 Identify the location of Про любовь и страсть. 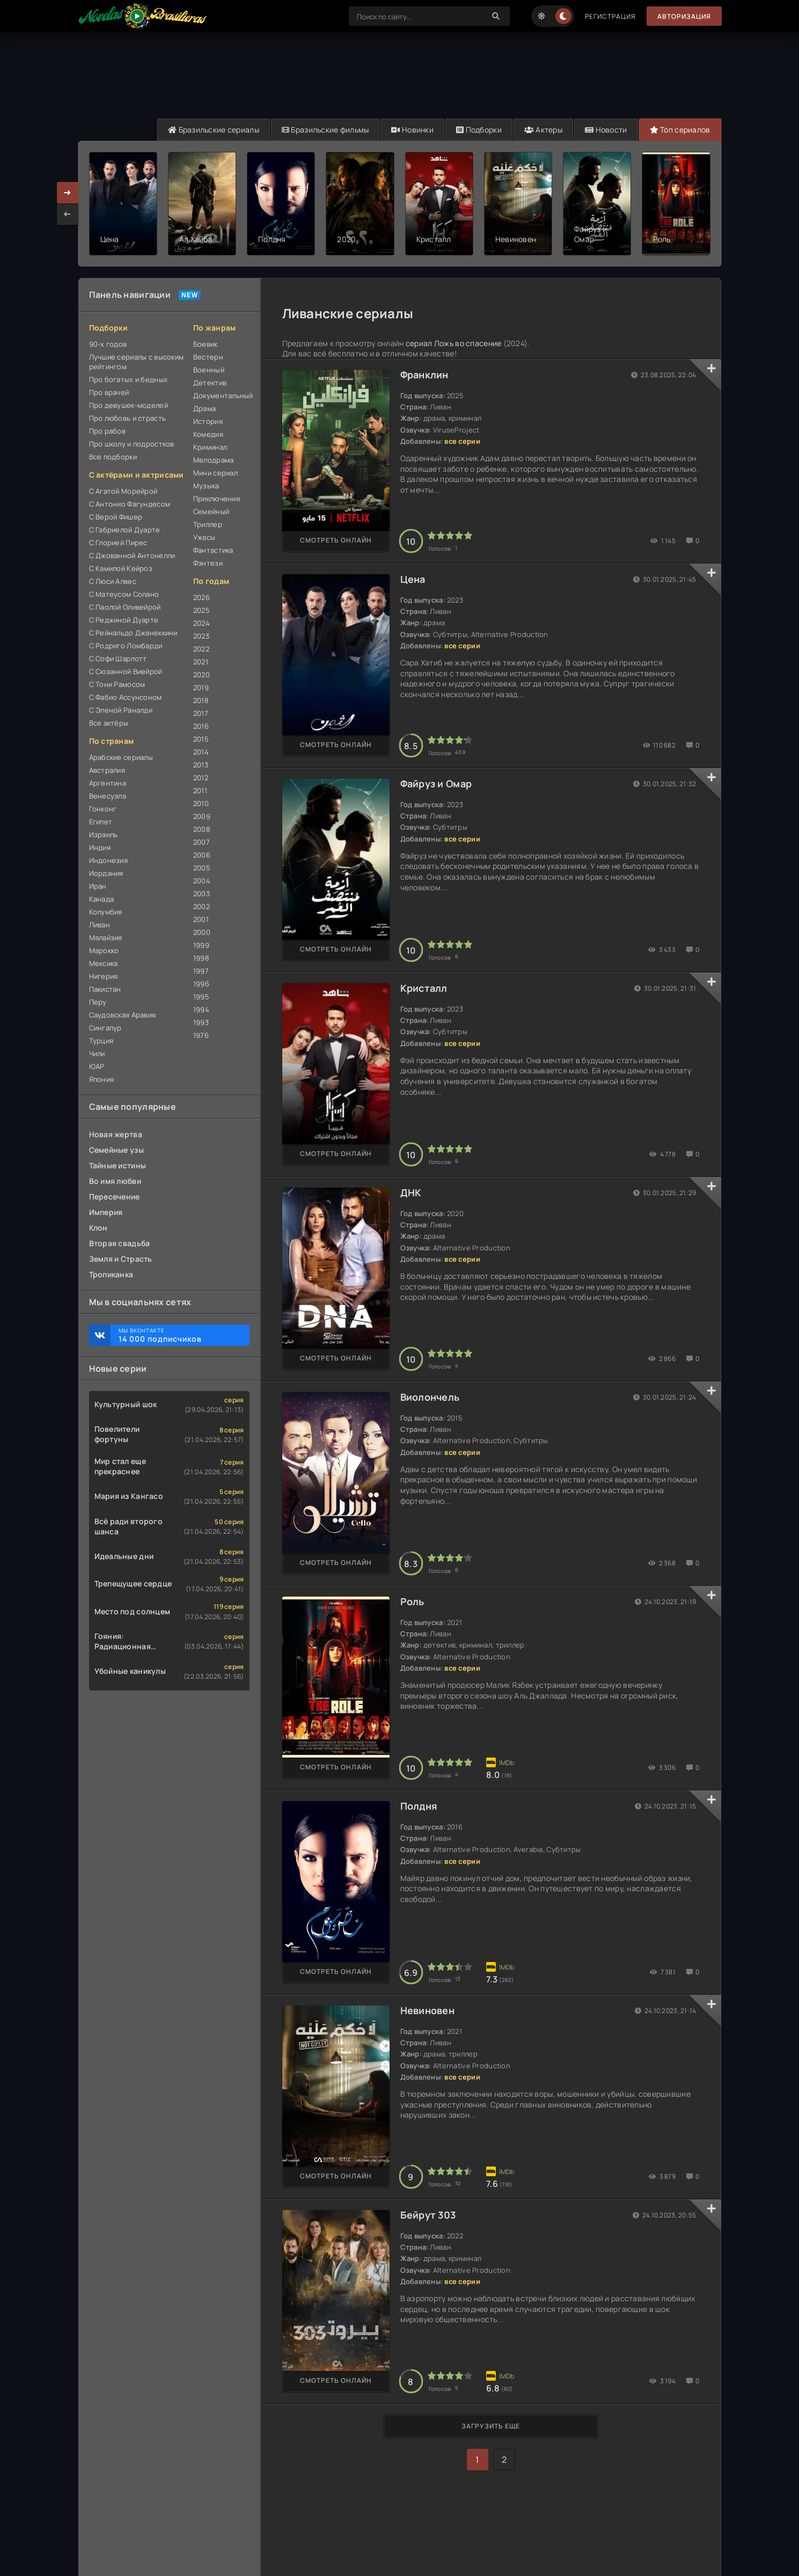
(127, 418).